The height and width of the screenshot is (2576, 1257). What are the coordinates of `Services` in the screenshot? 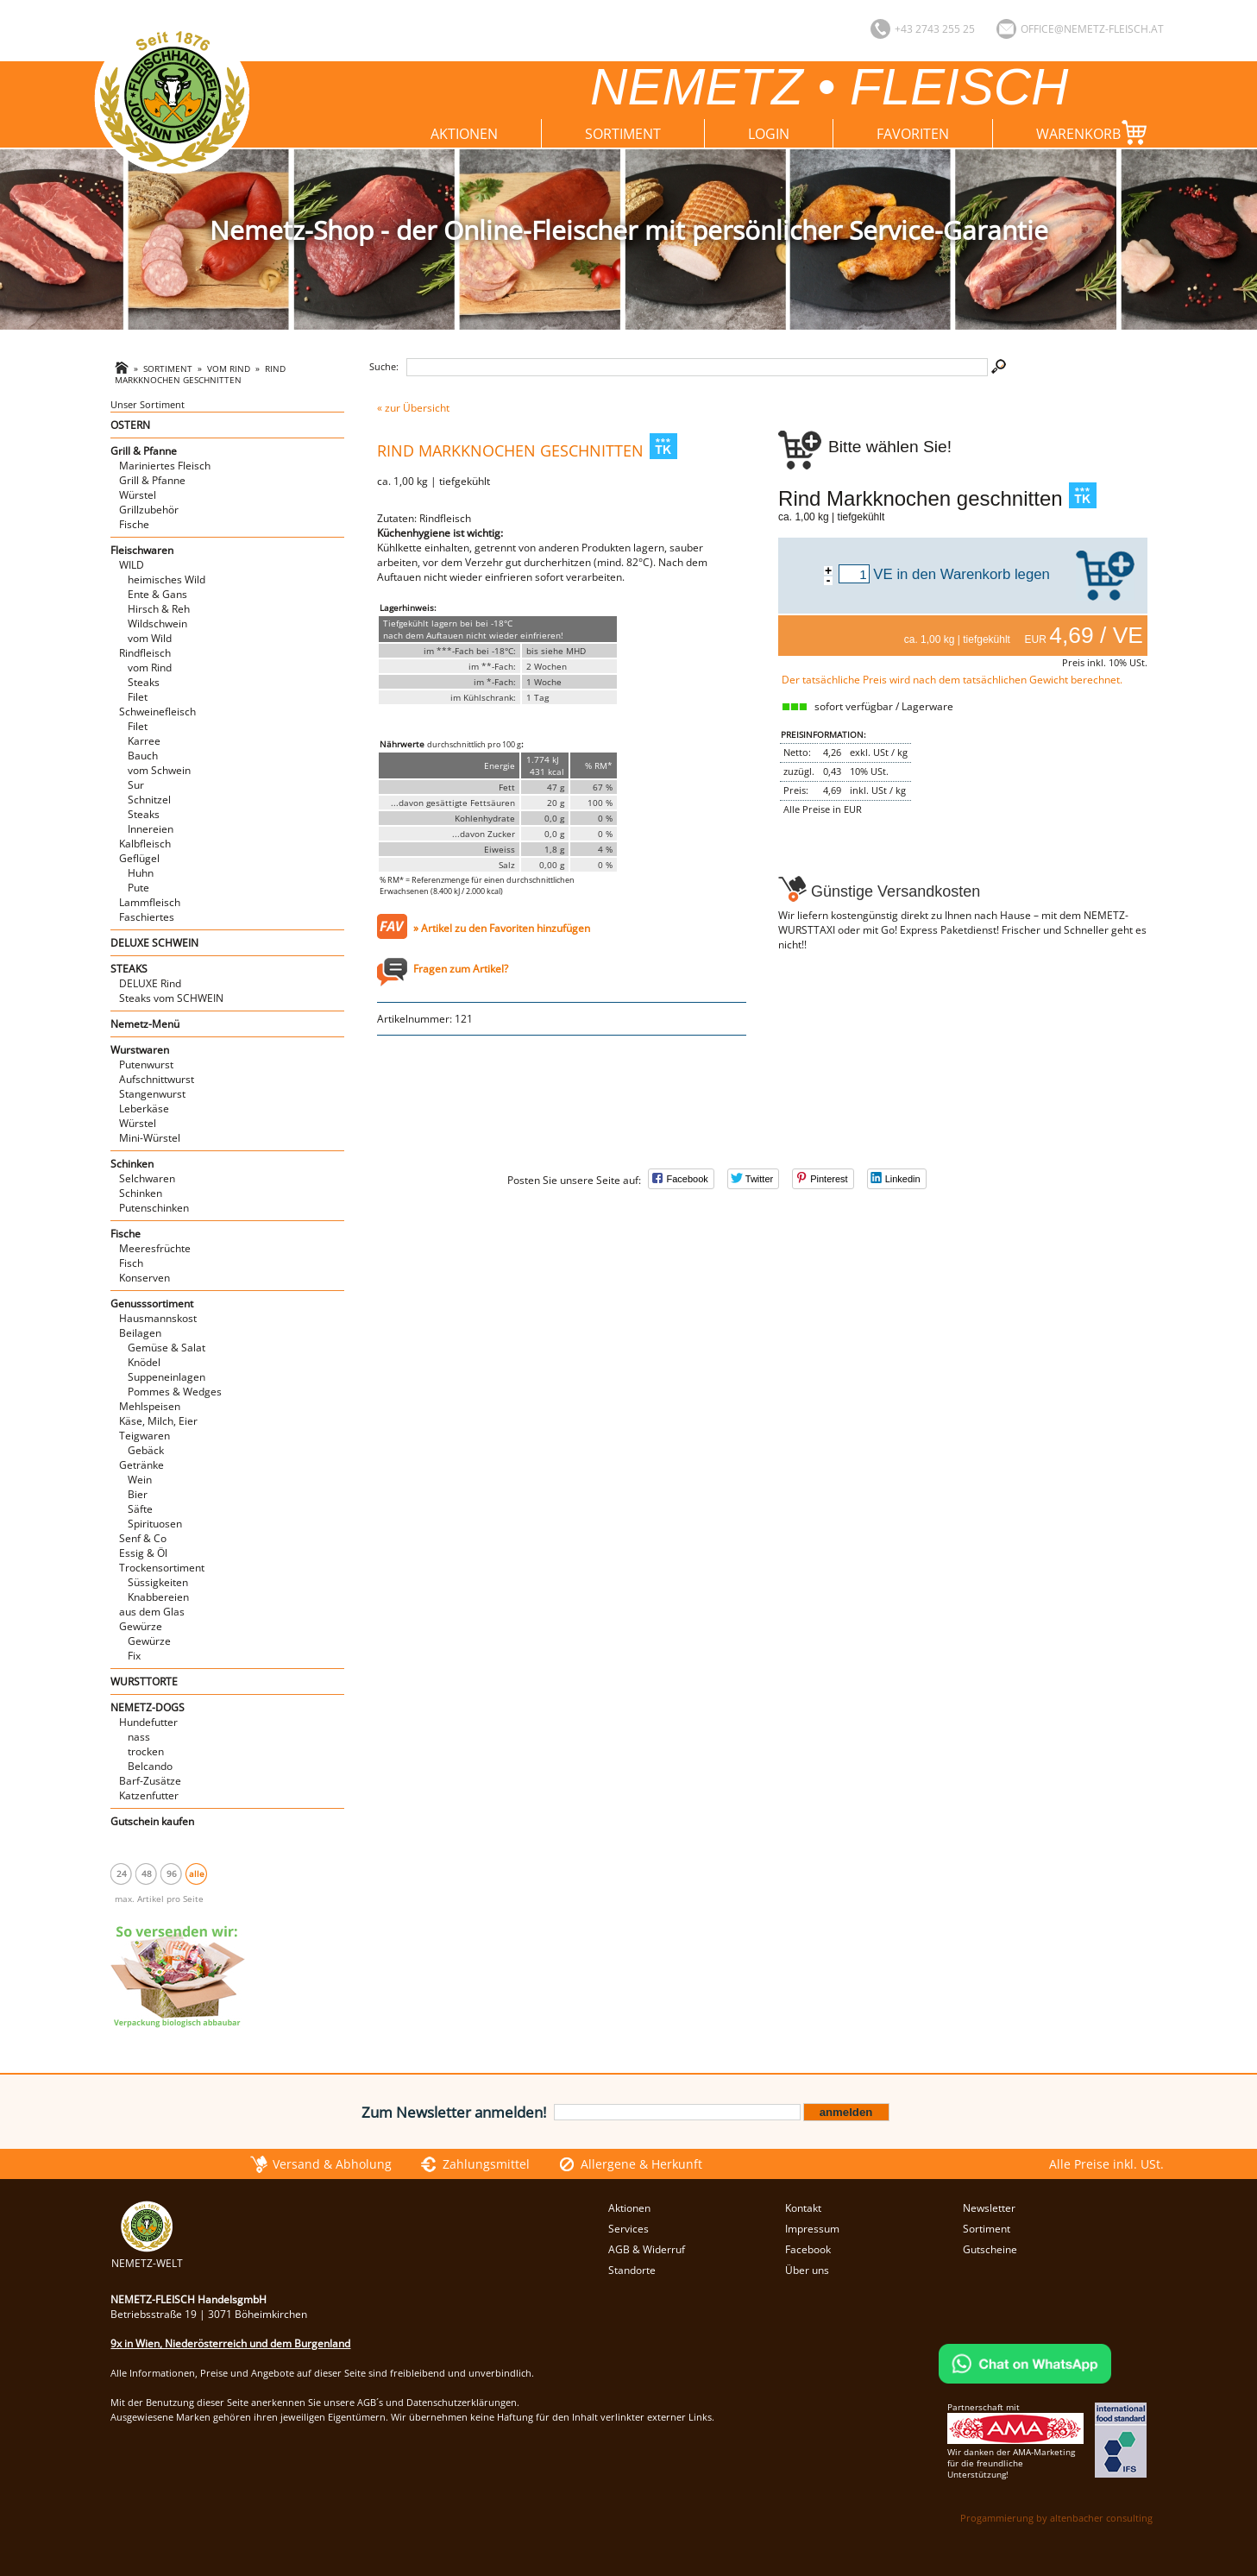 It's located at (628, 2228).